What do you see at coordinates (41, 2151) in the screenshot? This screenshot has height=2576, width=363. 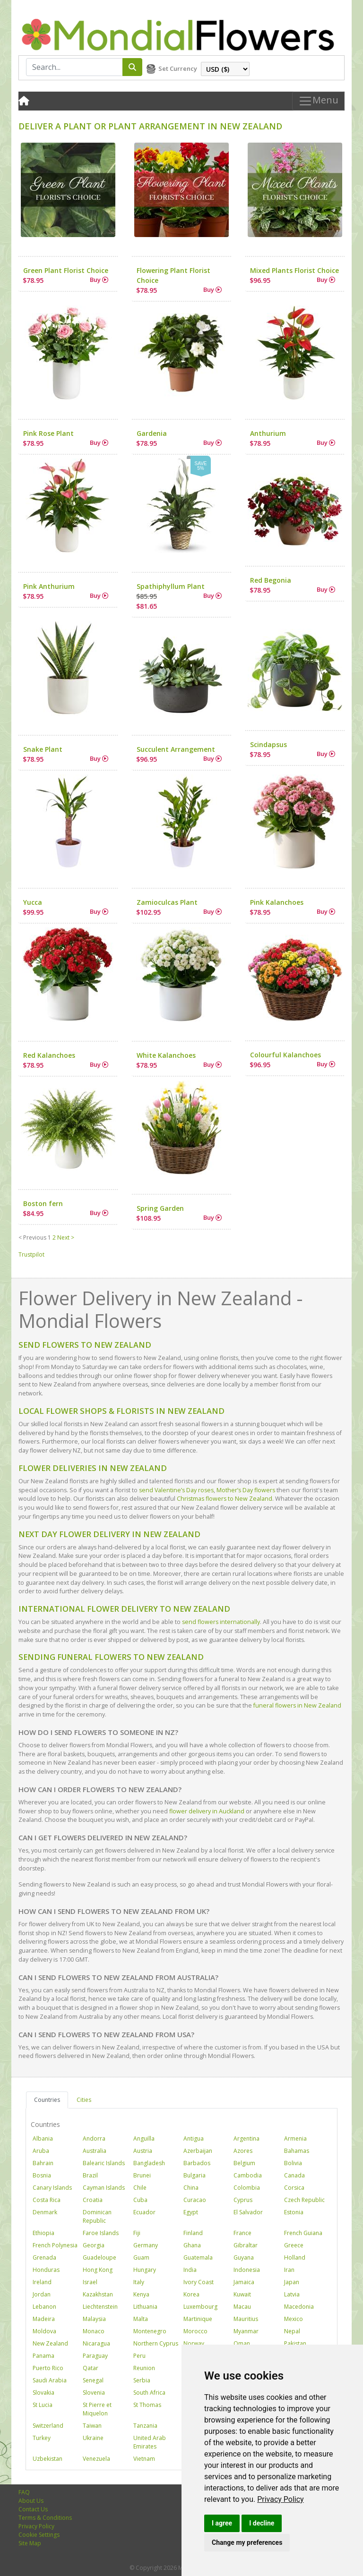 I see `Aruba` at bounding box center [41, 2151].